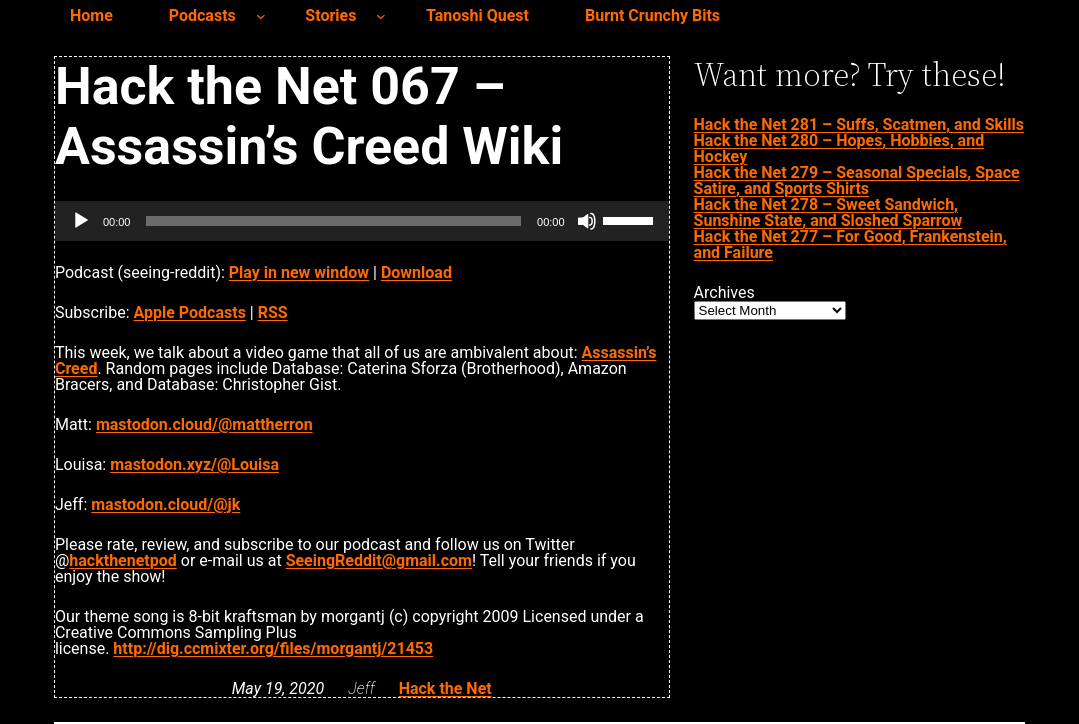  What do you see at coordinates (587, 221) in the screenshot?
I see `[Mute]` at bounding box center [587, 221].